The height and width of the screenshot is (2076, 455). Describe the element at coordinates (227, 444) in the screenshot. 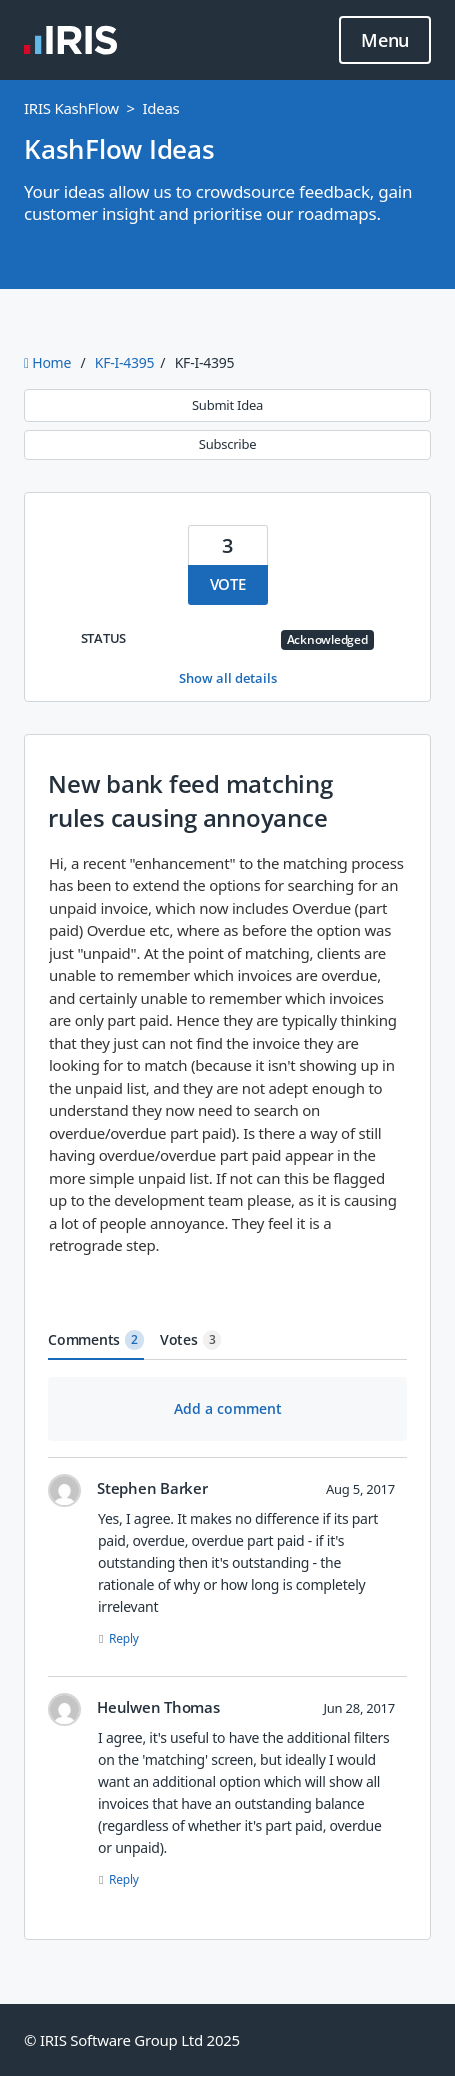

I see `Subscribe` at that location.